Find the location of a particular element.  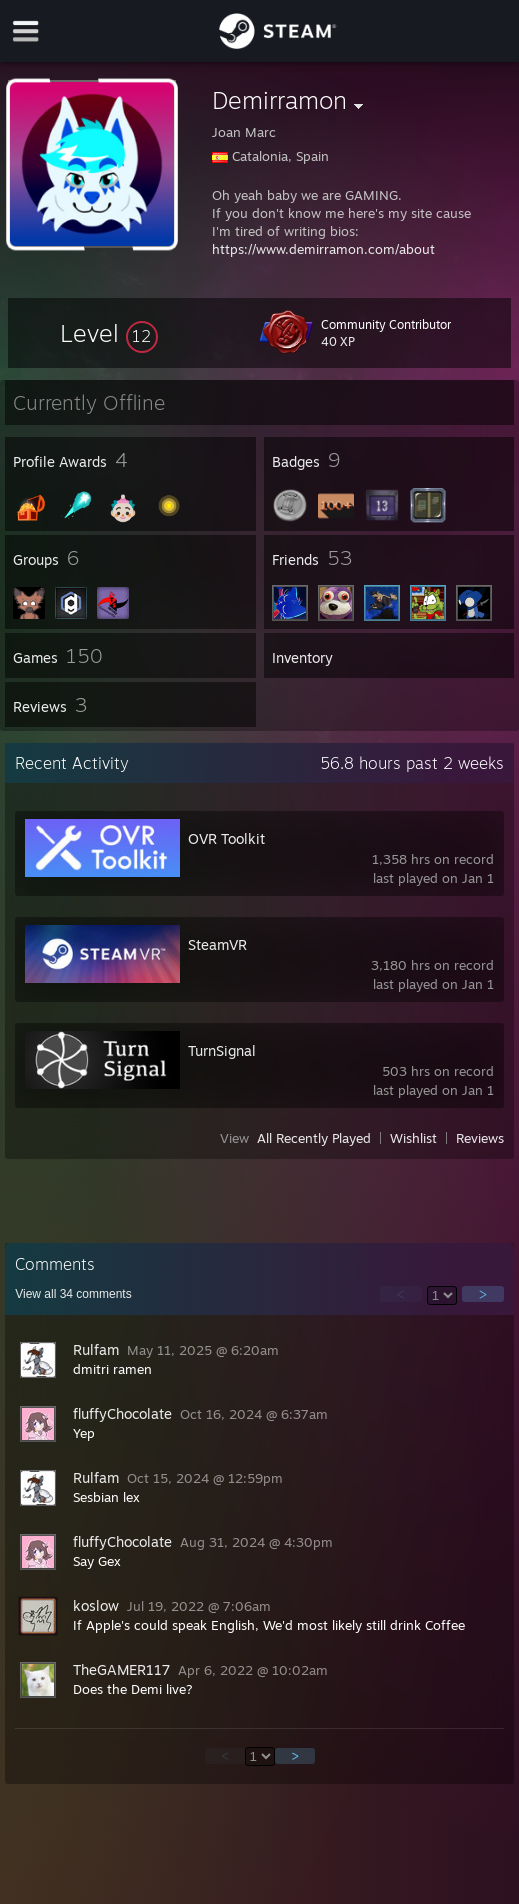

Reviews is located at coordinates (480, 1138).